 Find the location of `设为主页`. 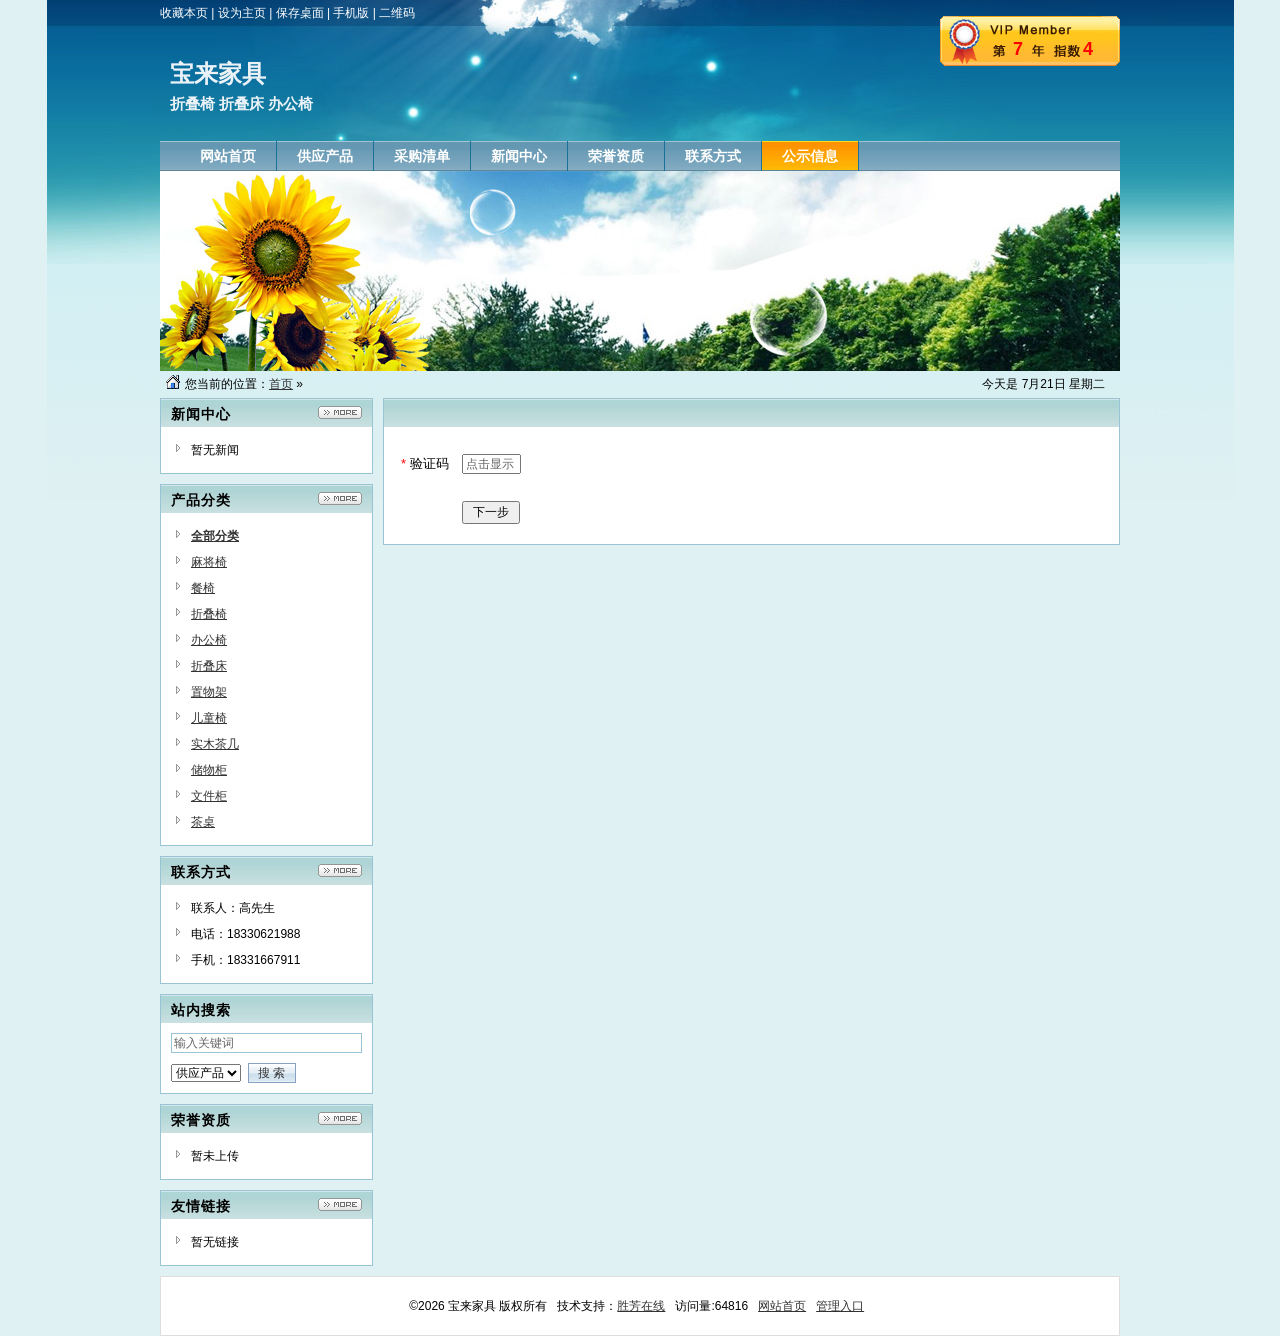

设为主页 is located at coordinates (242, 13).